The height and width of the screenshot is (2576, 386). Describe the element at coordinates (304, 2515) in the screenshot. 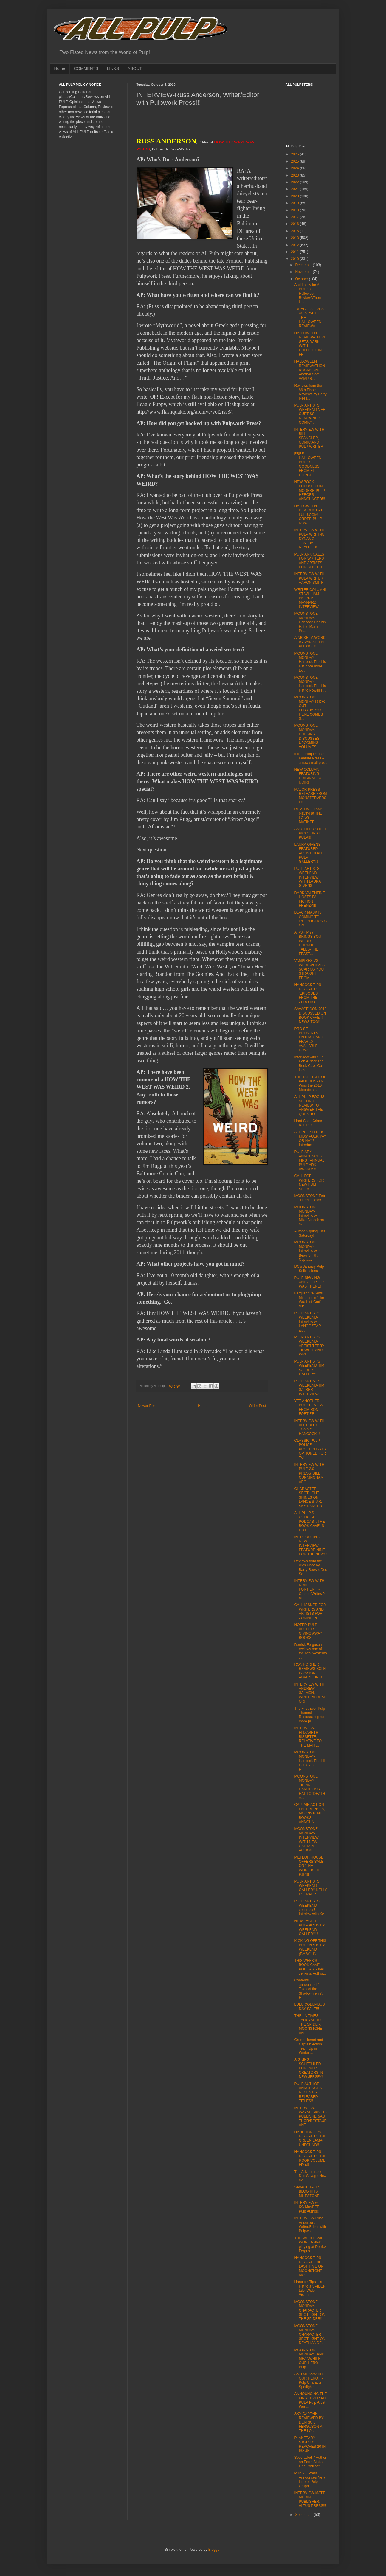

I see `September` at that location.